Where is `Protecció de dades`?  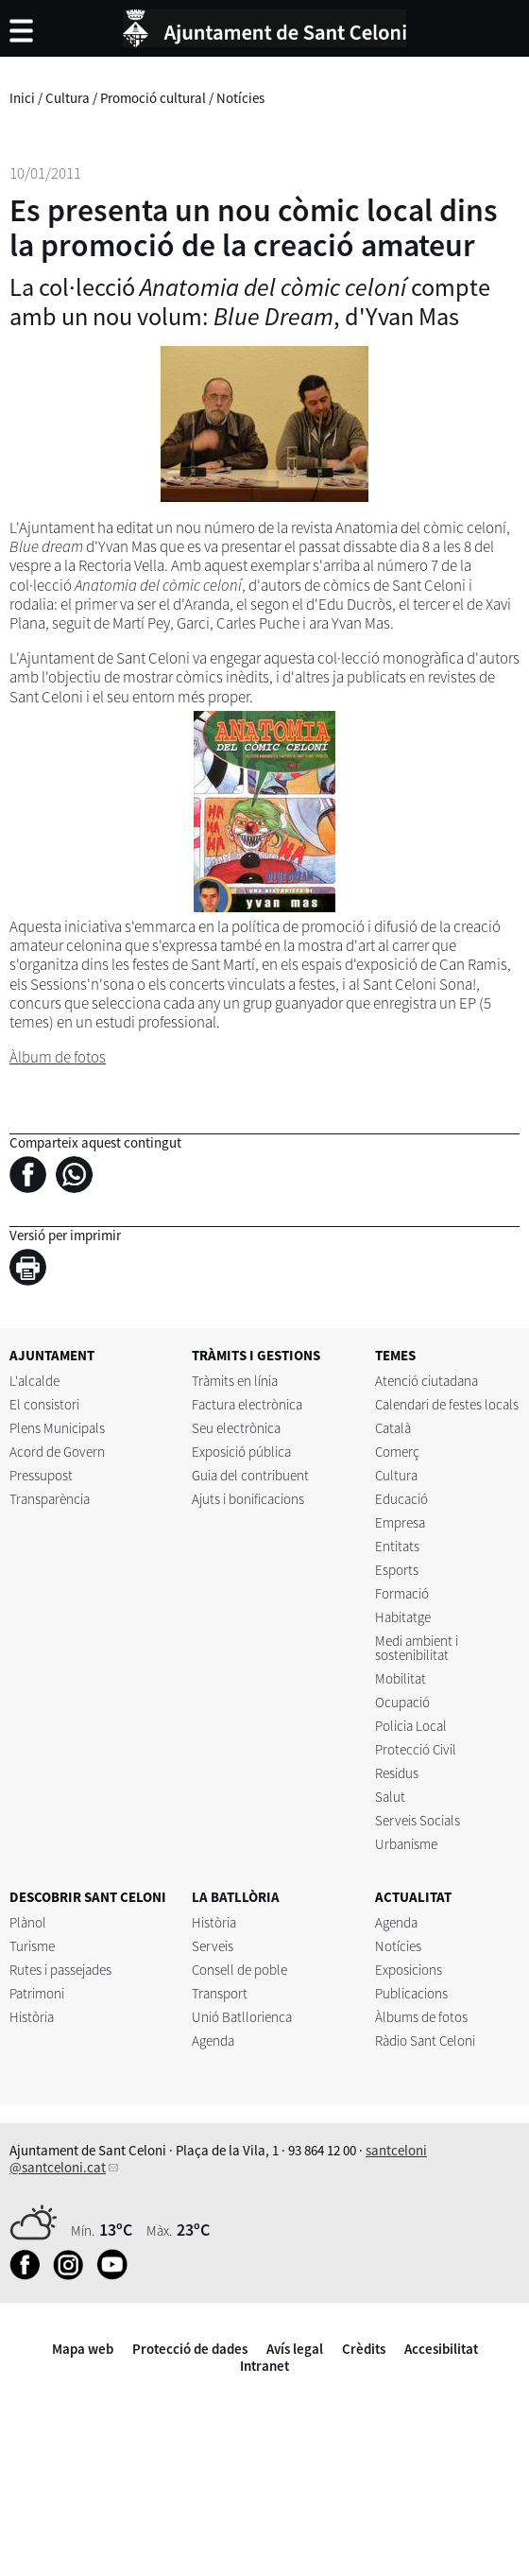
Protecció de dades is located at coordinates (189, 2349).